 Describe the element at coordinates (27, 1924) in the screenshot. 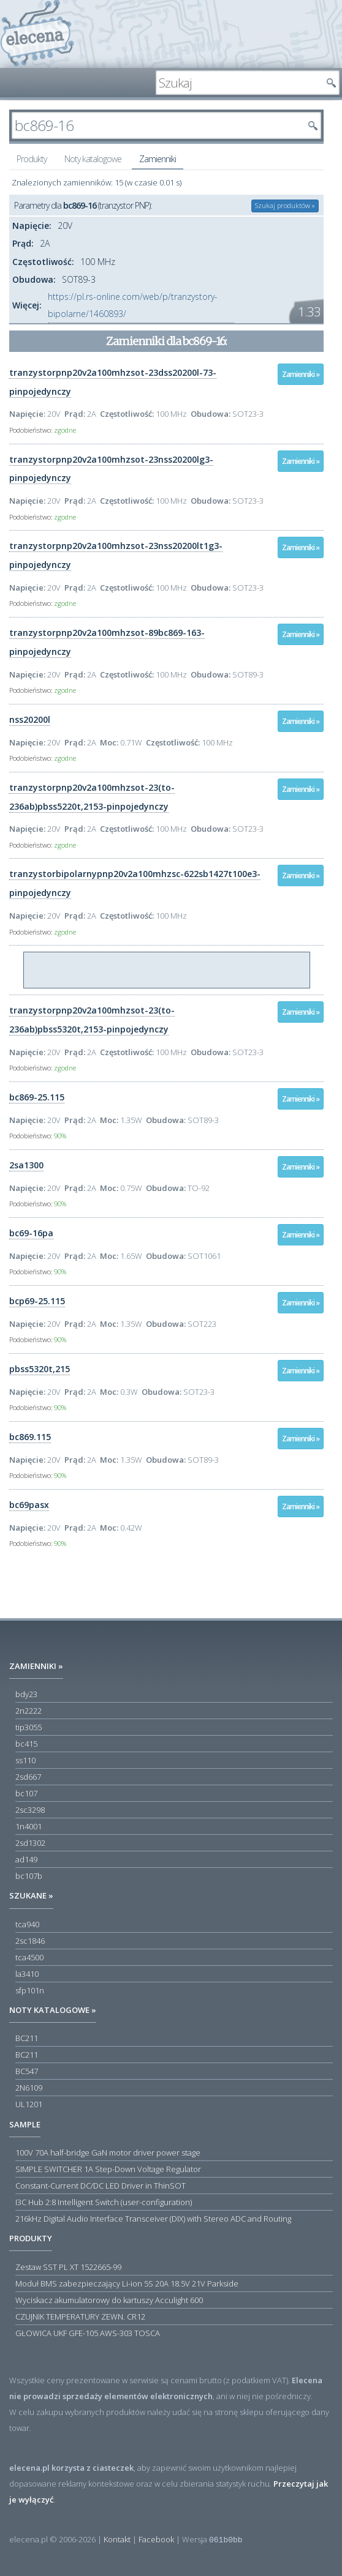

I see `tca940` at that location.